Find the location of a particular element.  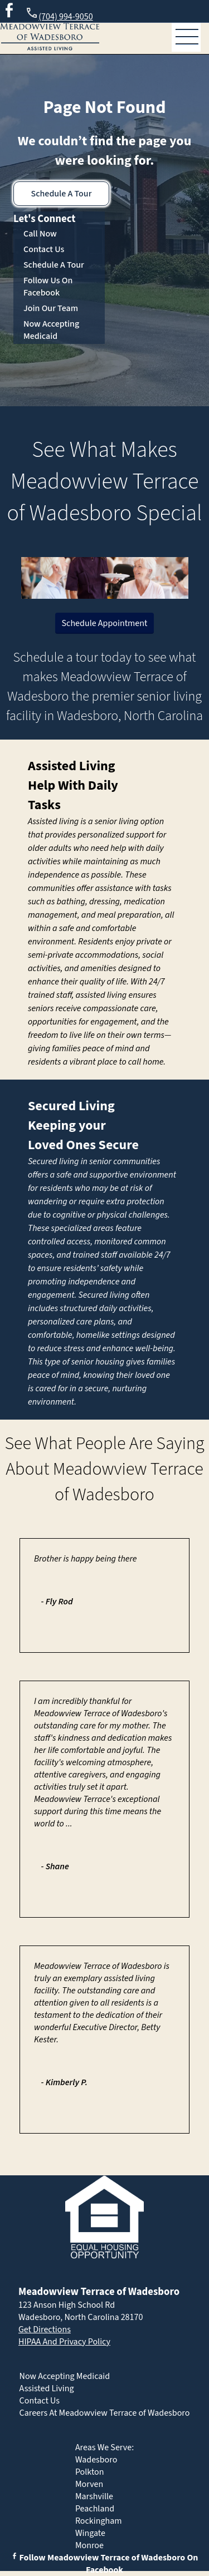

Call Now is located at coordinates (40, 234).